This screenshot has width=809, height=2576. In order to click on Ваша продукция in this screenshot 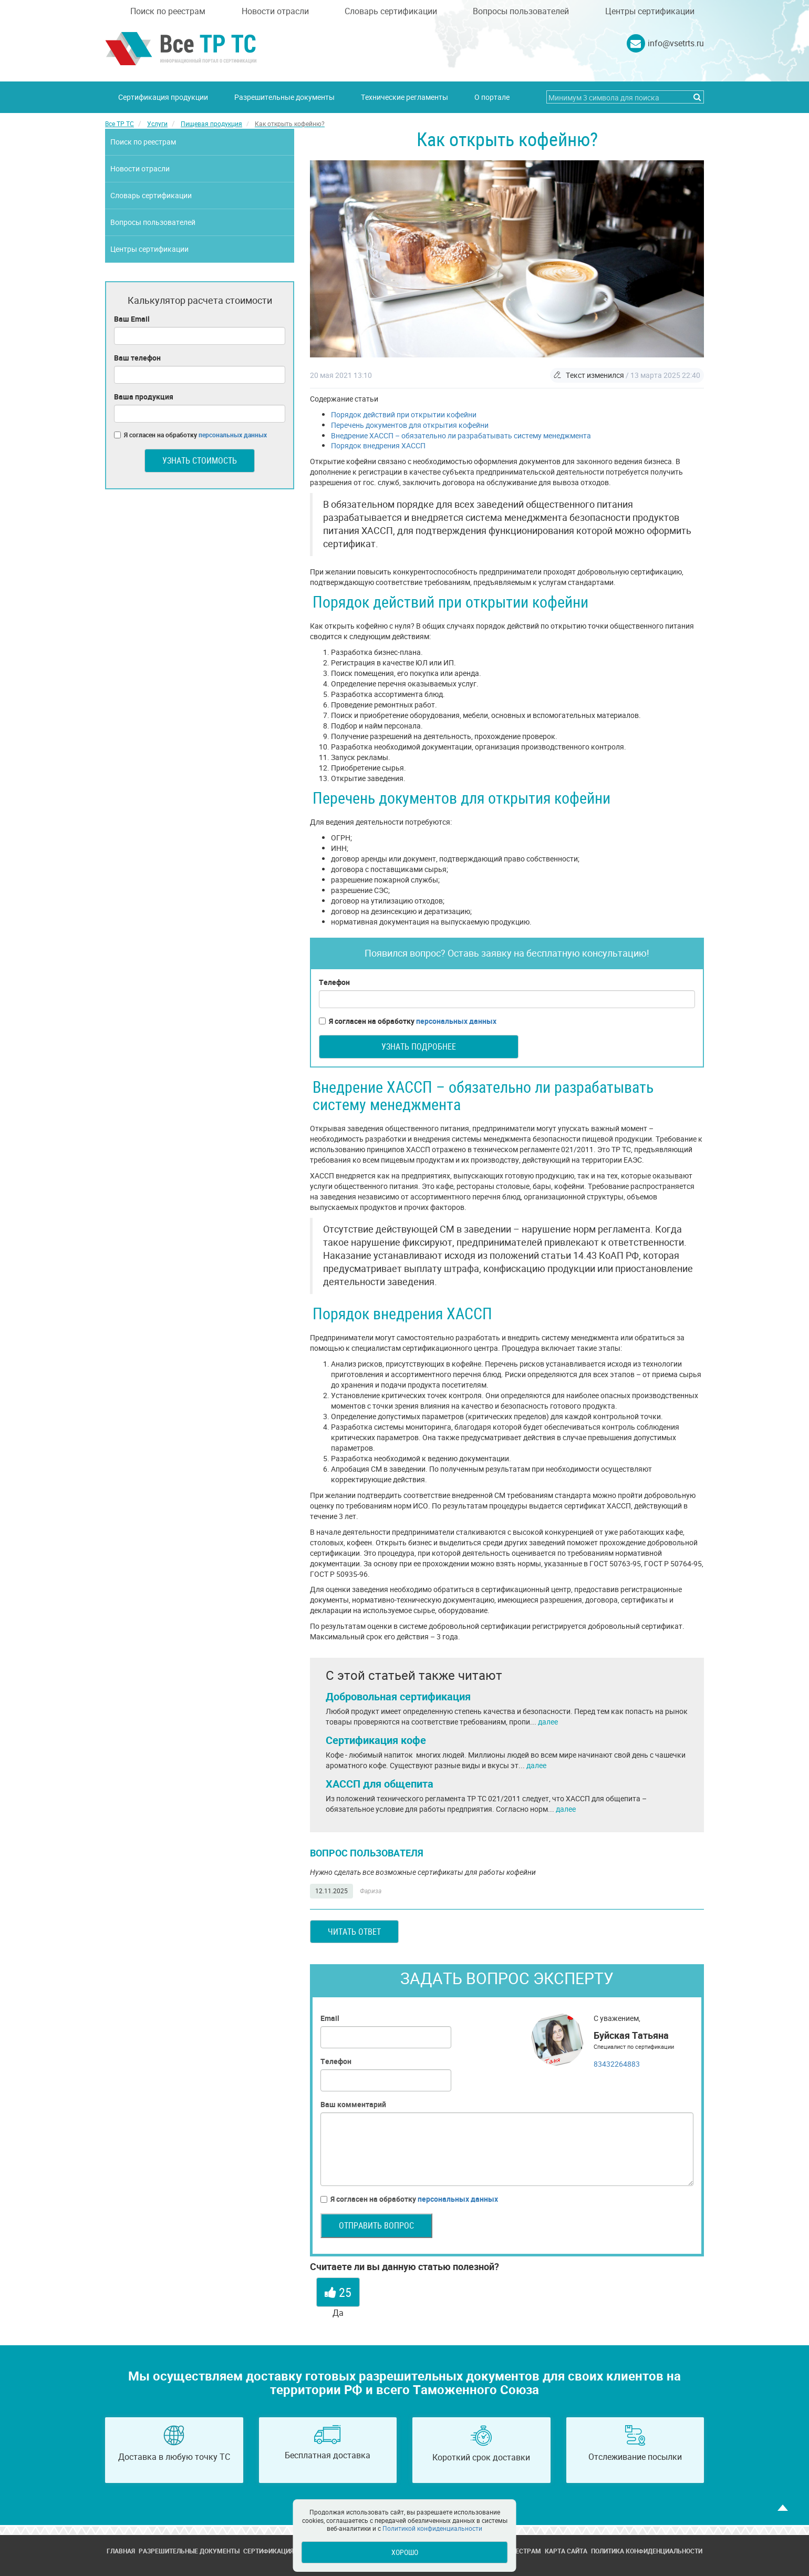, I will do `click(143, 397)`.